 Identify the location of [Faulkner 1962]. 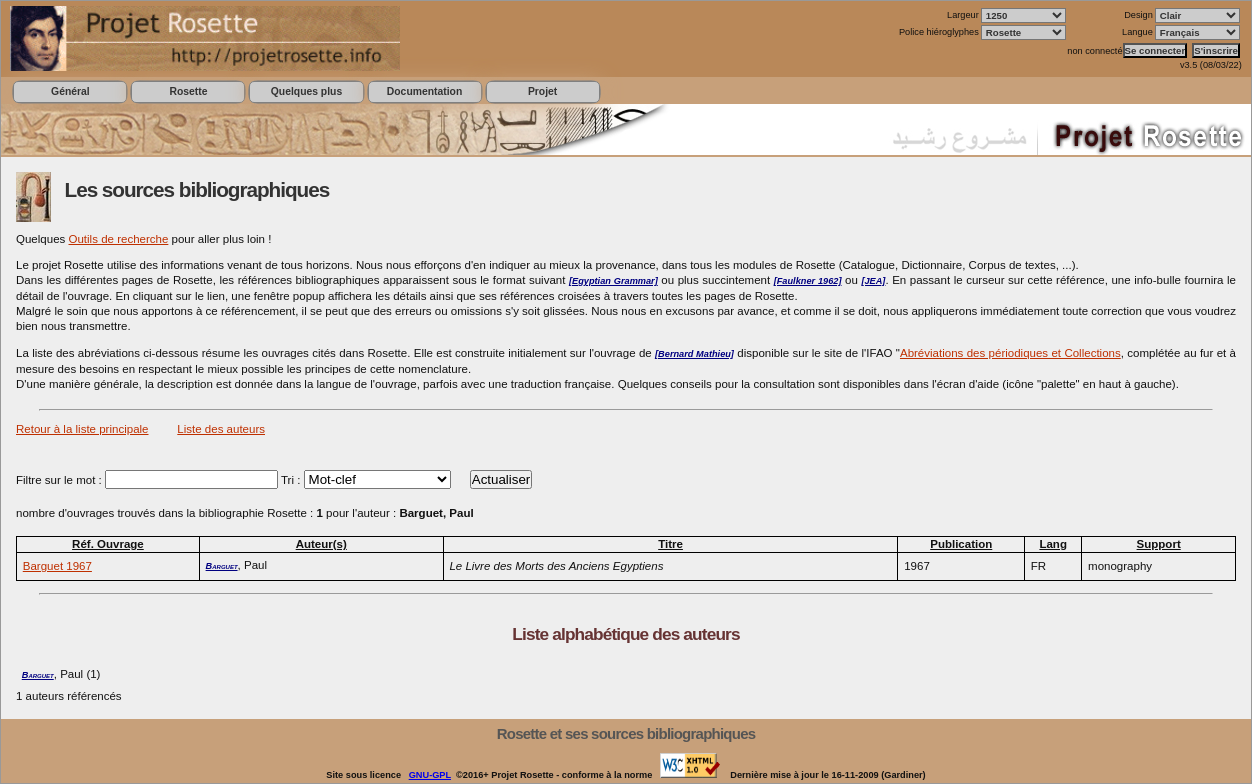
(808, 281).